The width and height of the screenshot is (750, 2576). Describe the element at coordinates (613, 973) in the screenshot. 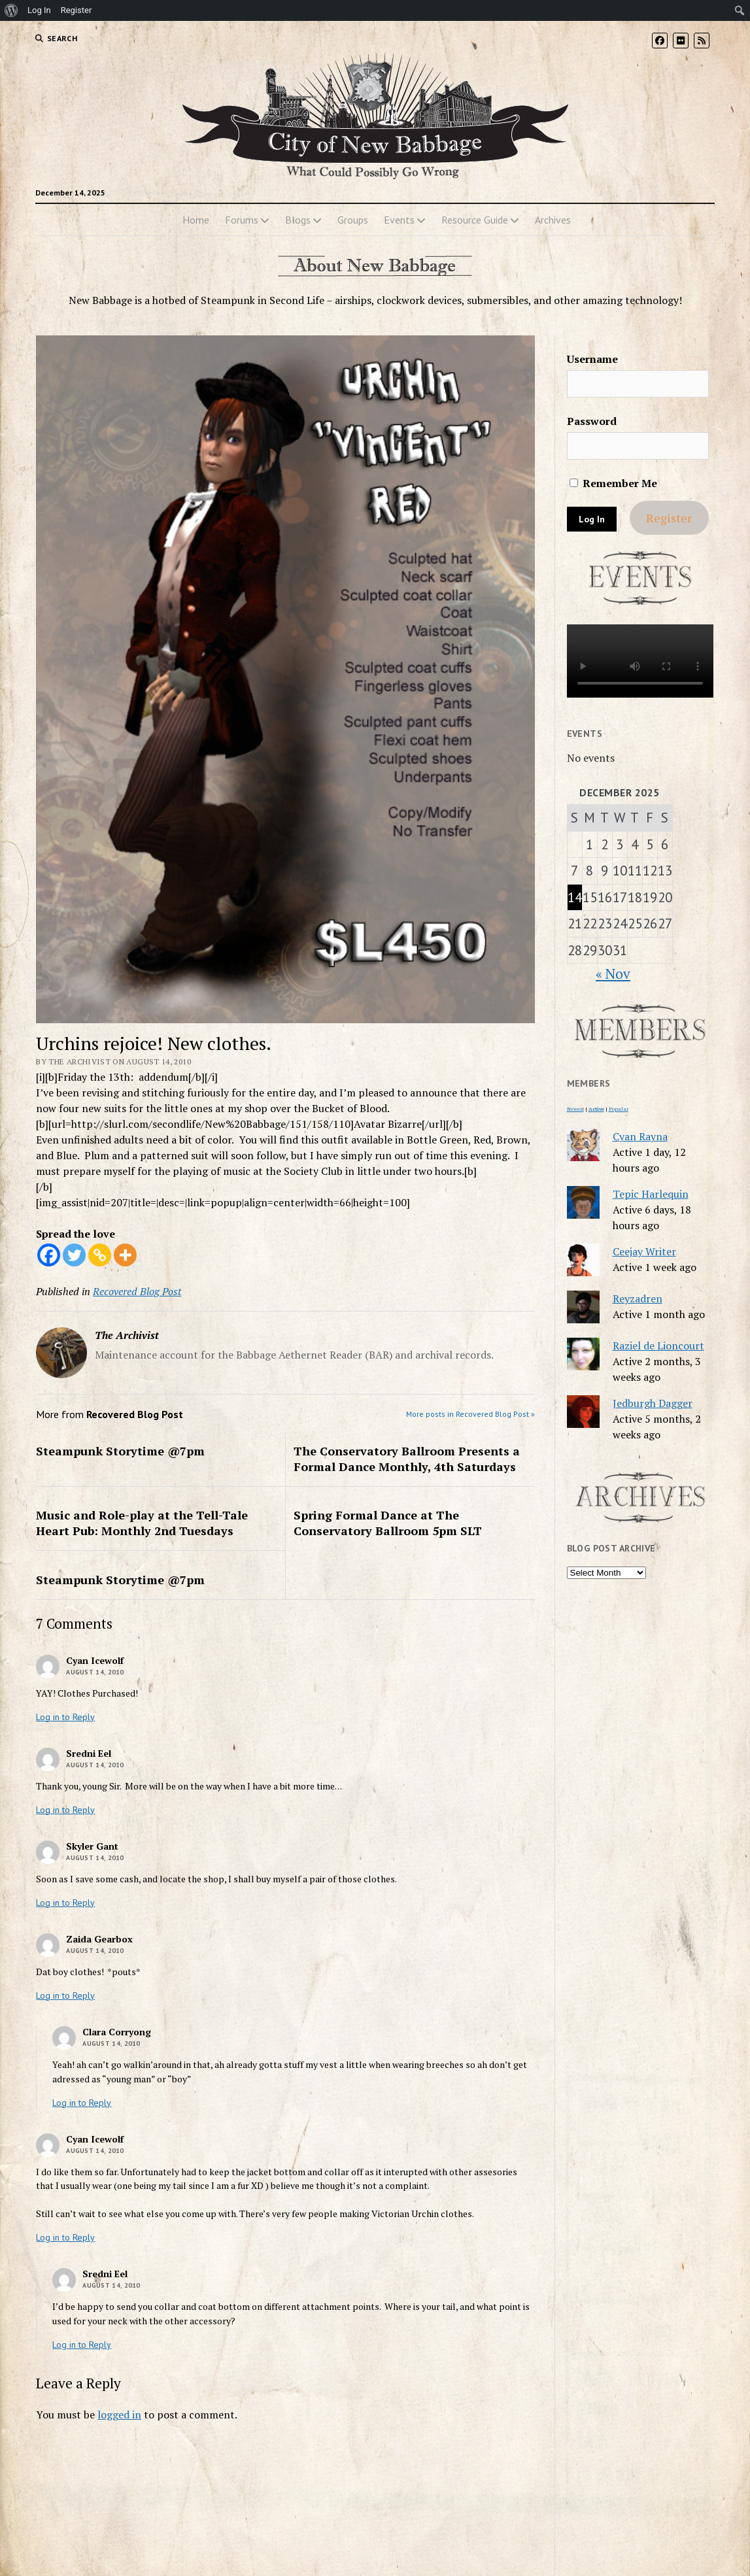

I see `« Nov` at that location.